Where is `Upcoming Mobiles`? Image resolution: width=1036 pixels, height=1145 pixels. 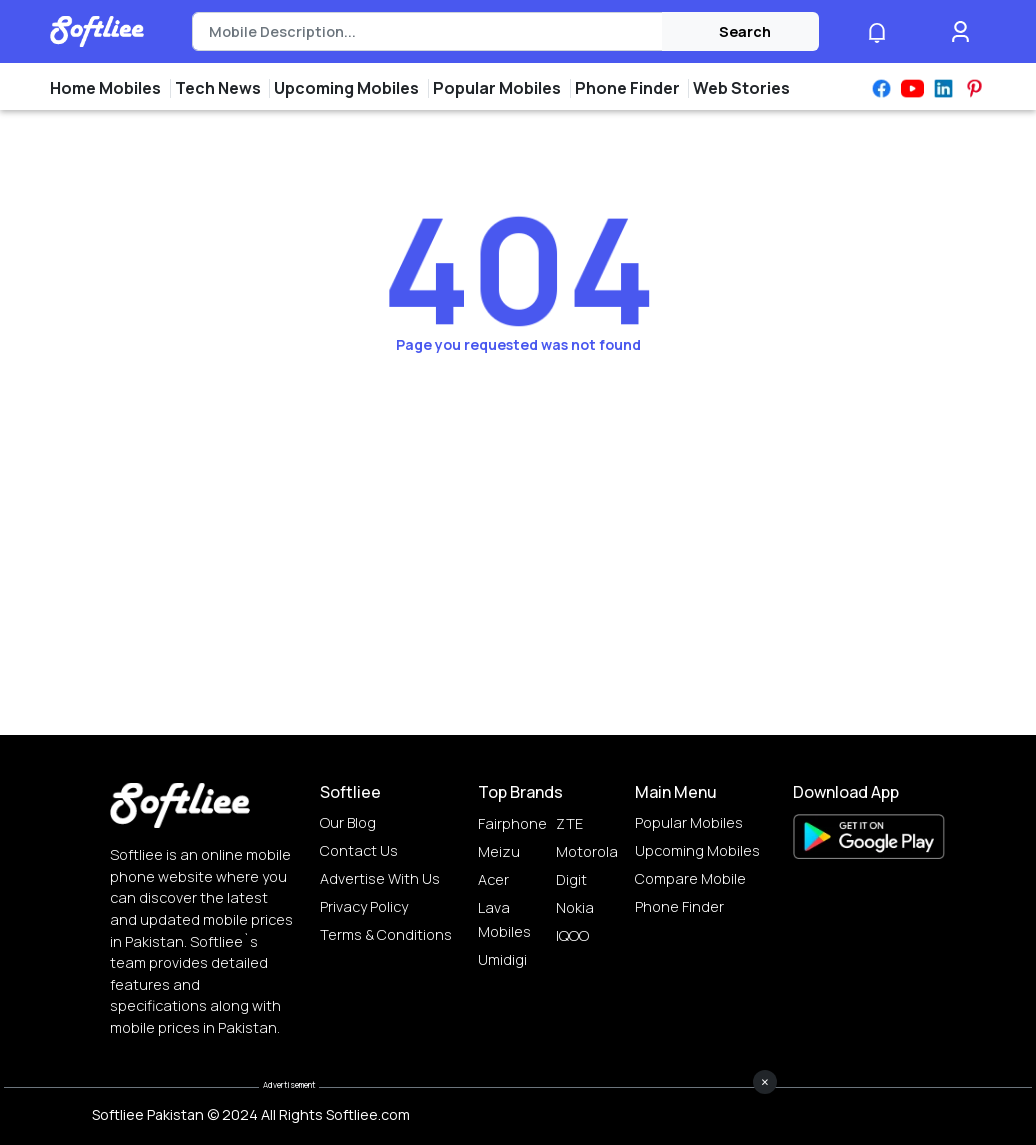 Upcoming Mobiles is located at coordinates (697, 850).